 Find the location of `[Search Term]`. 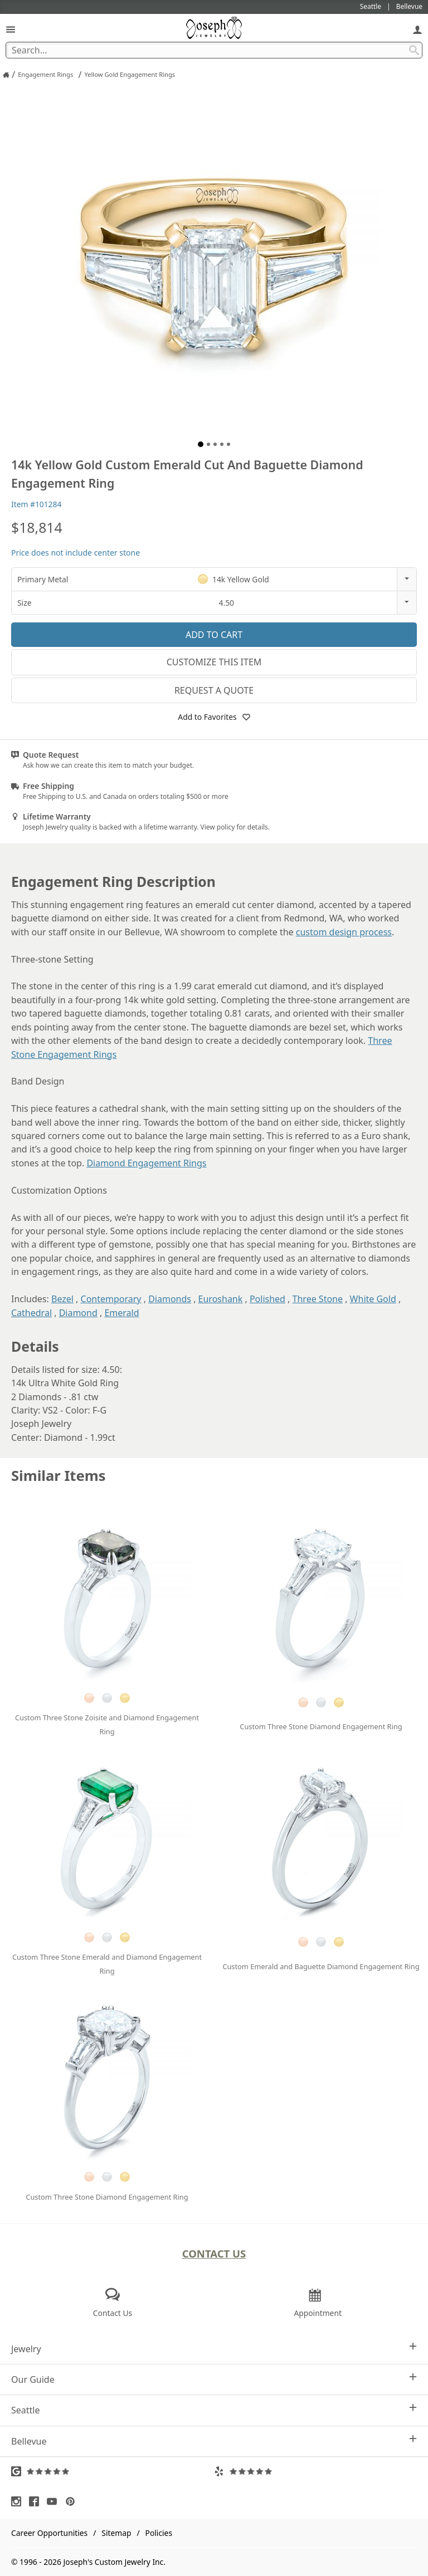

[Search Term] is located at coordinates (214, 50).